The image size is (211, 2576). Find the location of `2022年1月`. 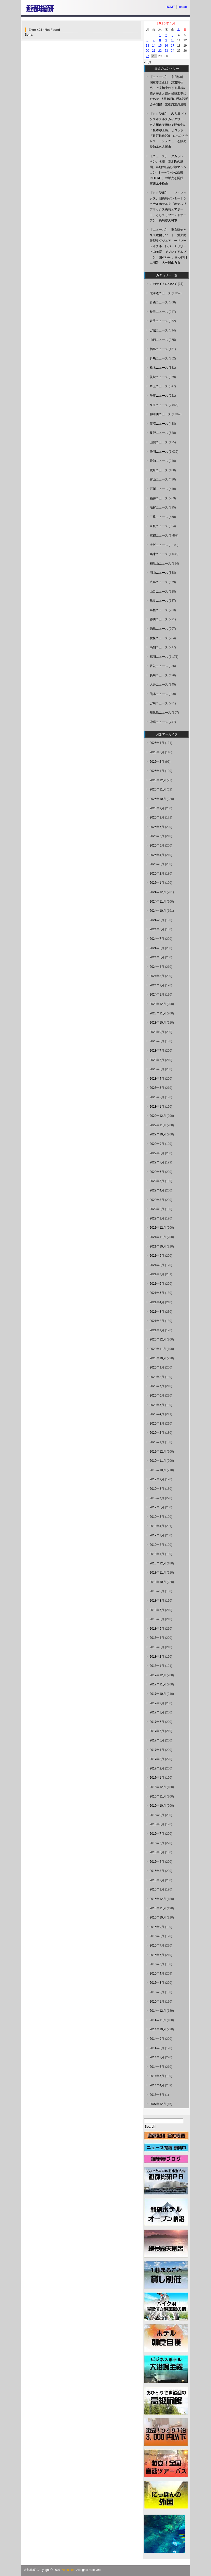

2022年1月 is located at coordinates (157, 1218).